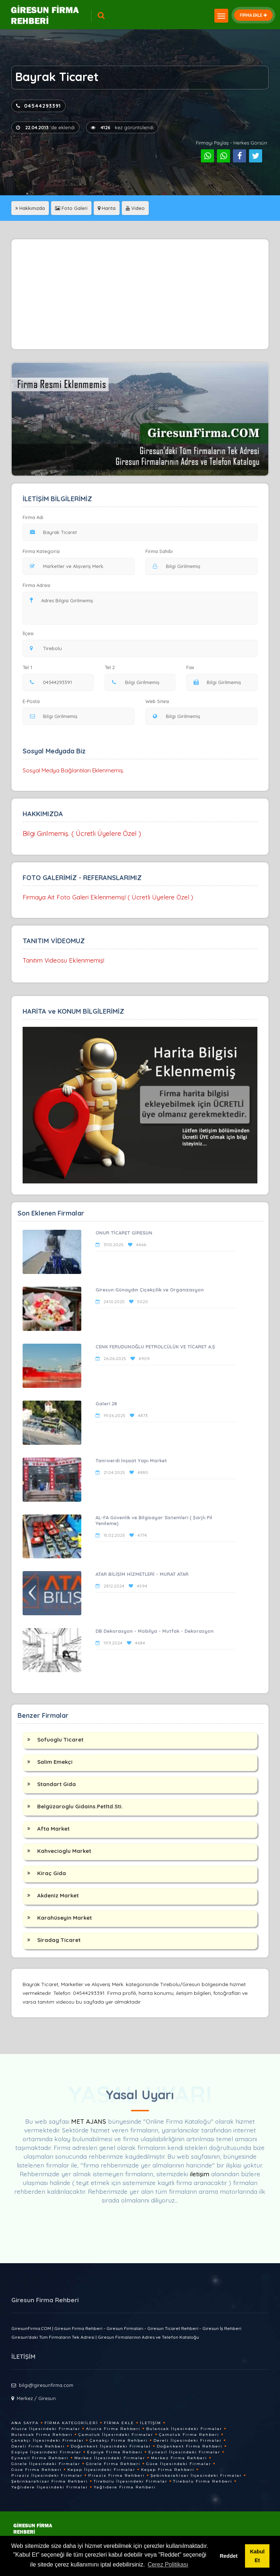 The width and height of the screenshot is (280, 2576). I want to click on Standart Gida, so click(56, 1784).